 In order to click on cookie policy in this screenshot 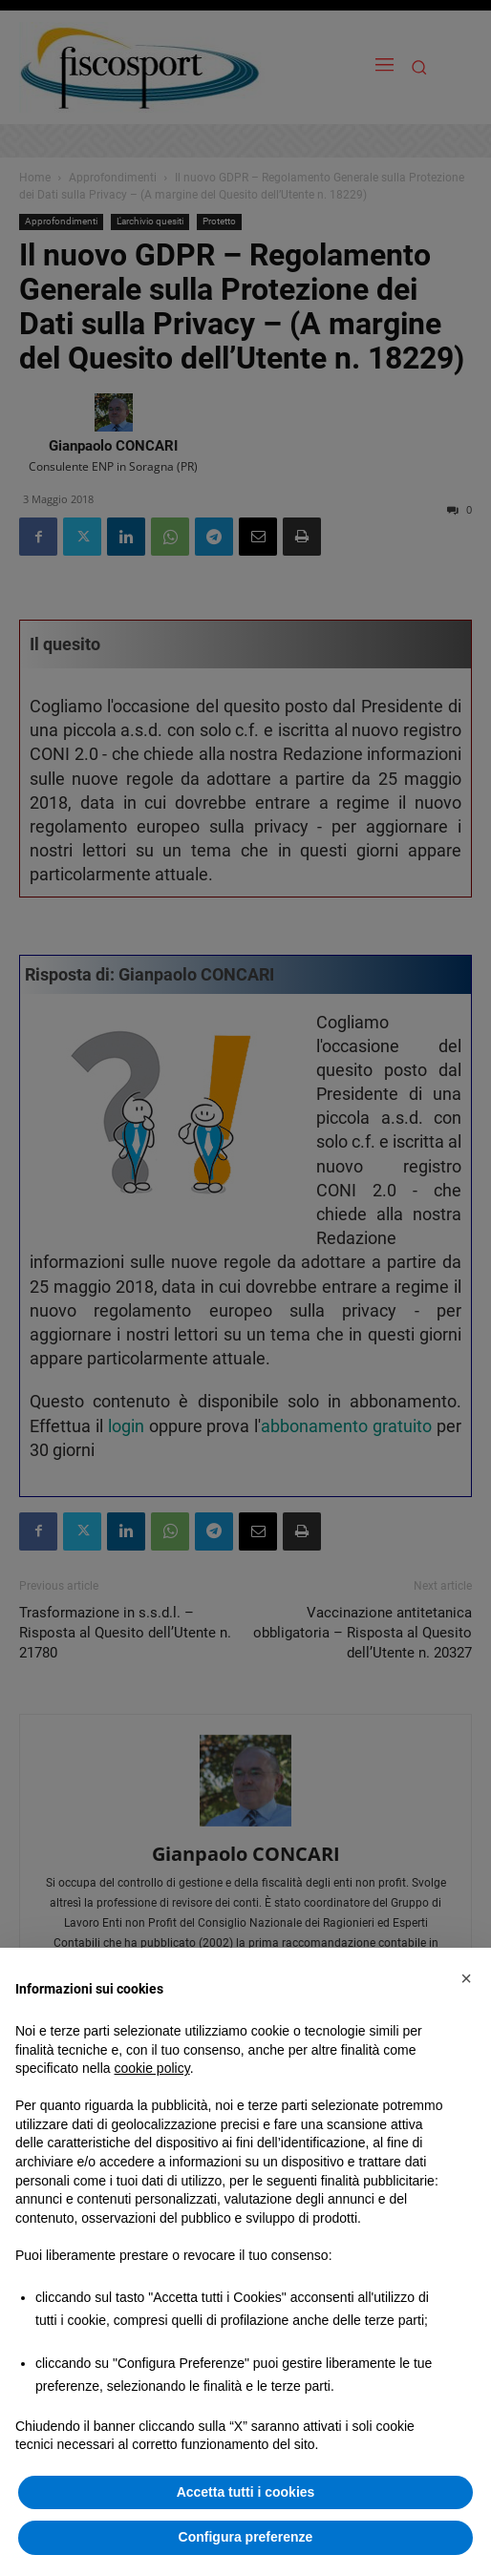, I will do `click(152, 2068)`.